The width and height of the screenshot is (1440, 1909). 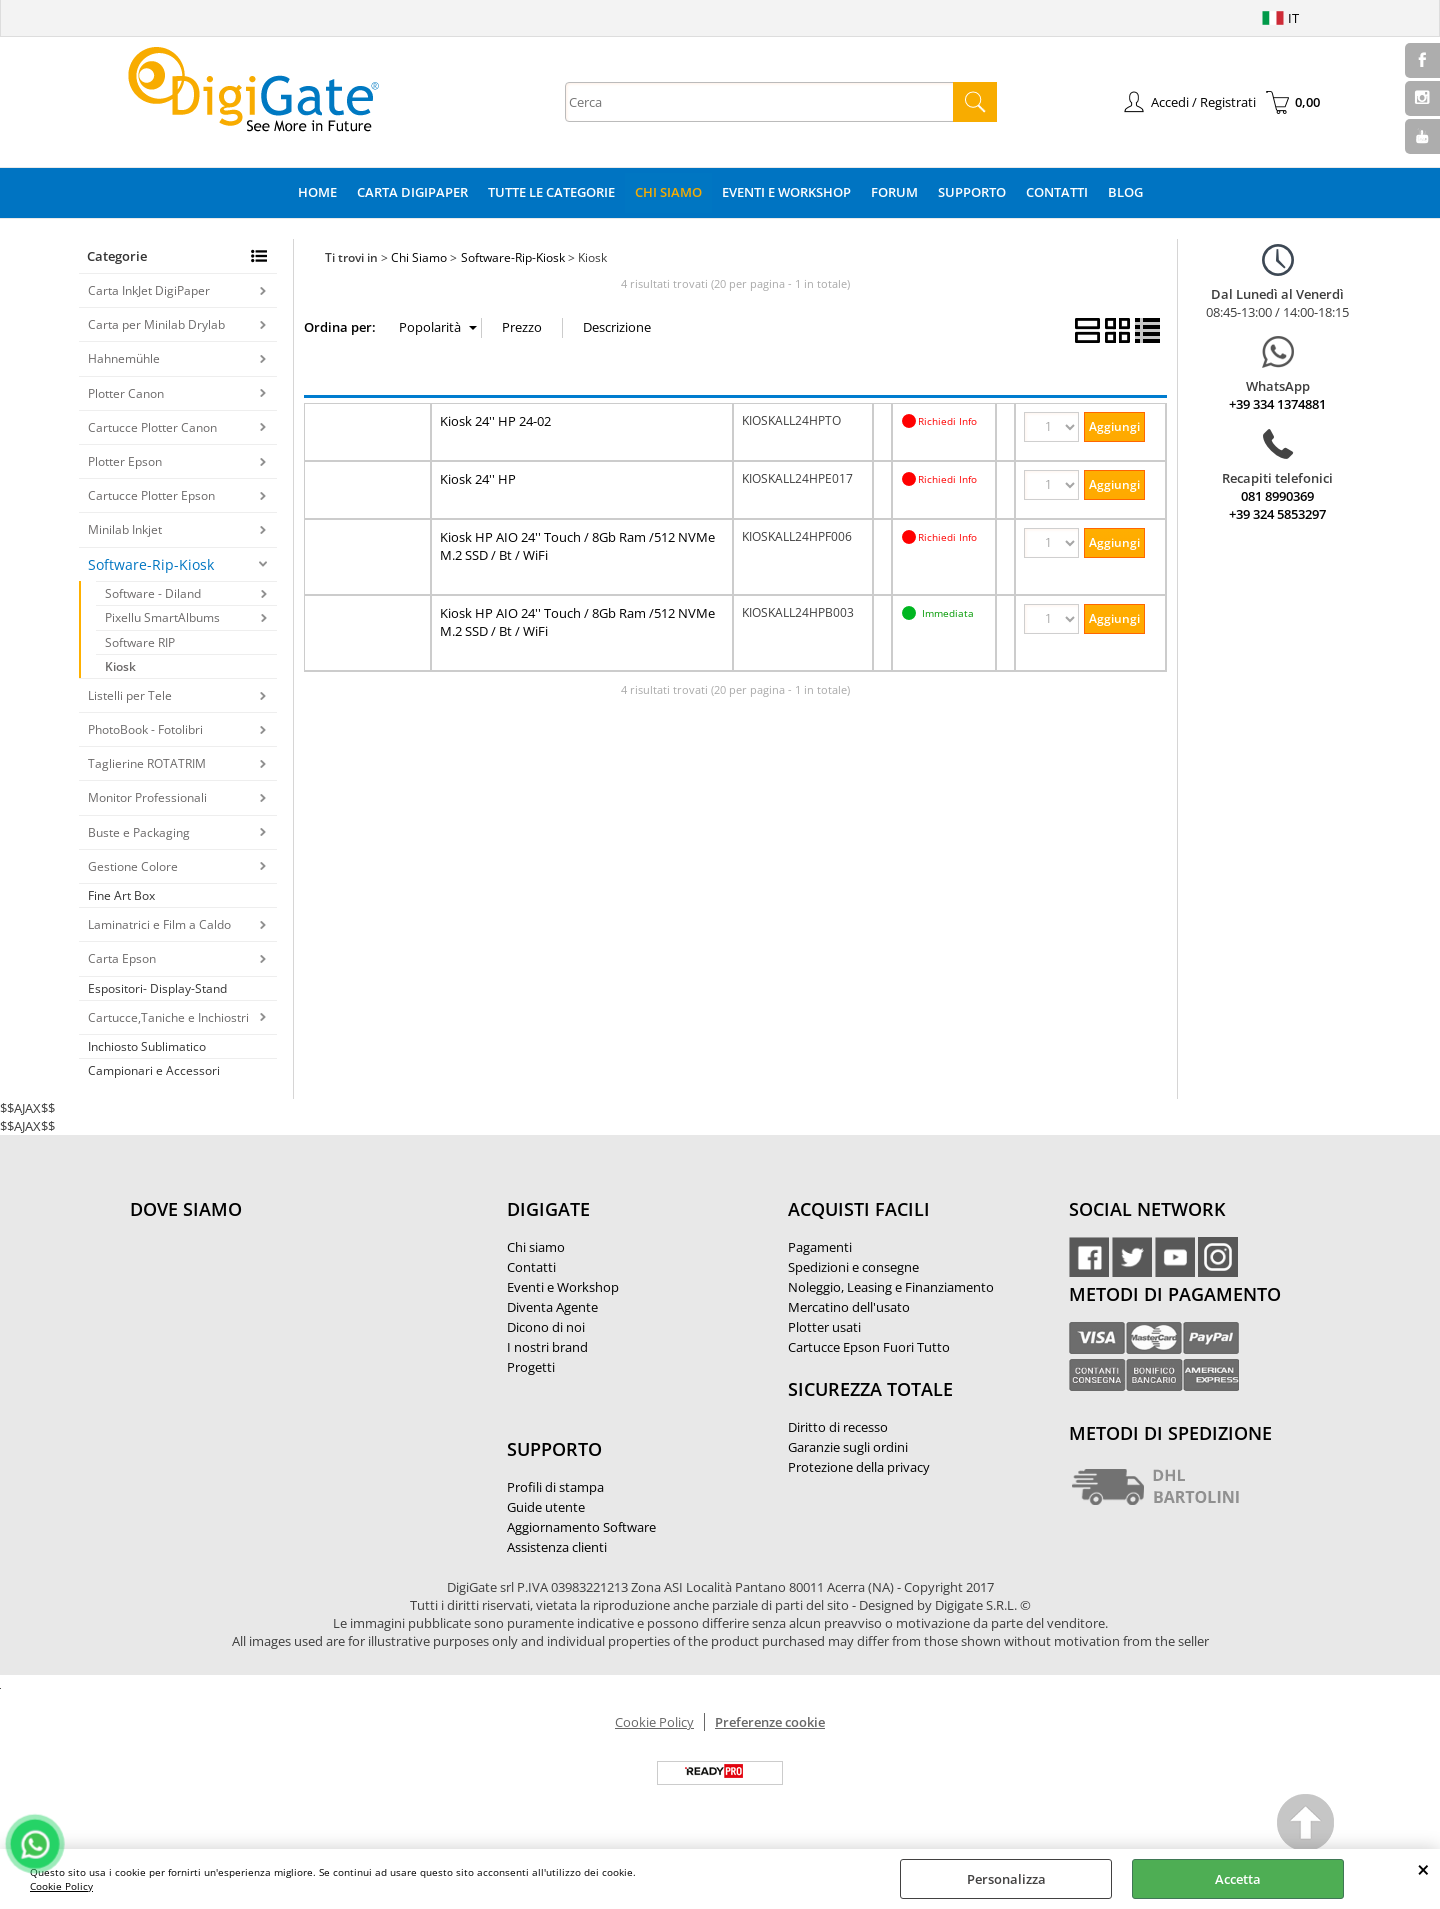 I want to click on Tutte le categorie, so click(x=551, y=192).